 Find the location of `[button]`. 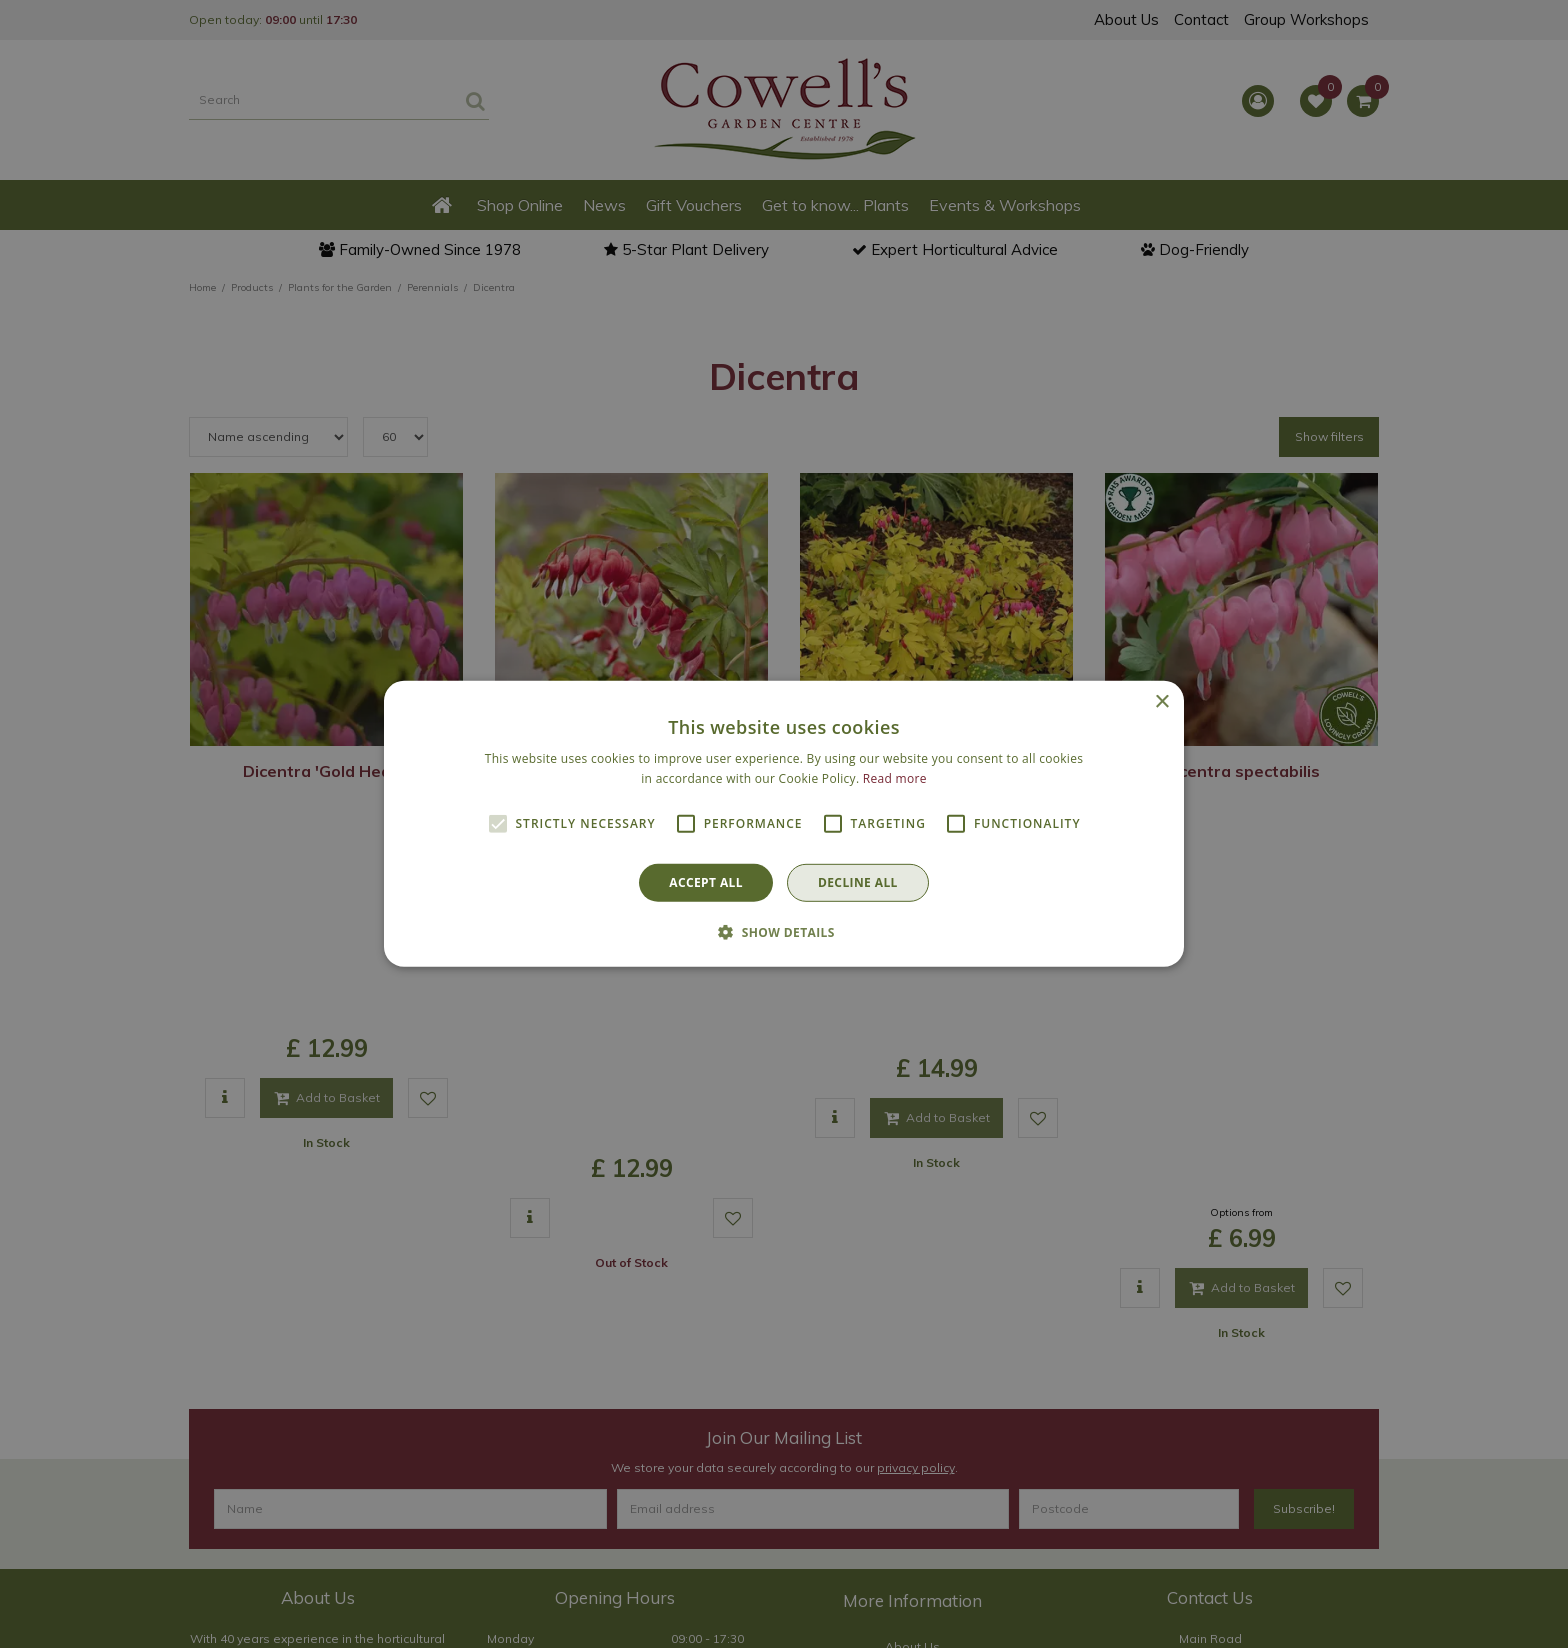

[button] is located at coordinates (784, 932).